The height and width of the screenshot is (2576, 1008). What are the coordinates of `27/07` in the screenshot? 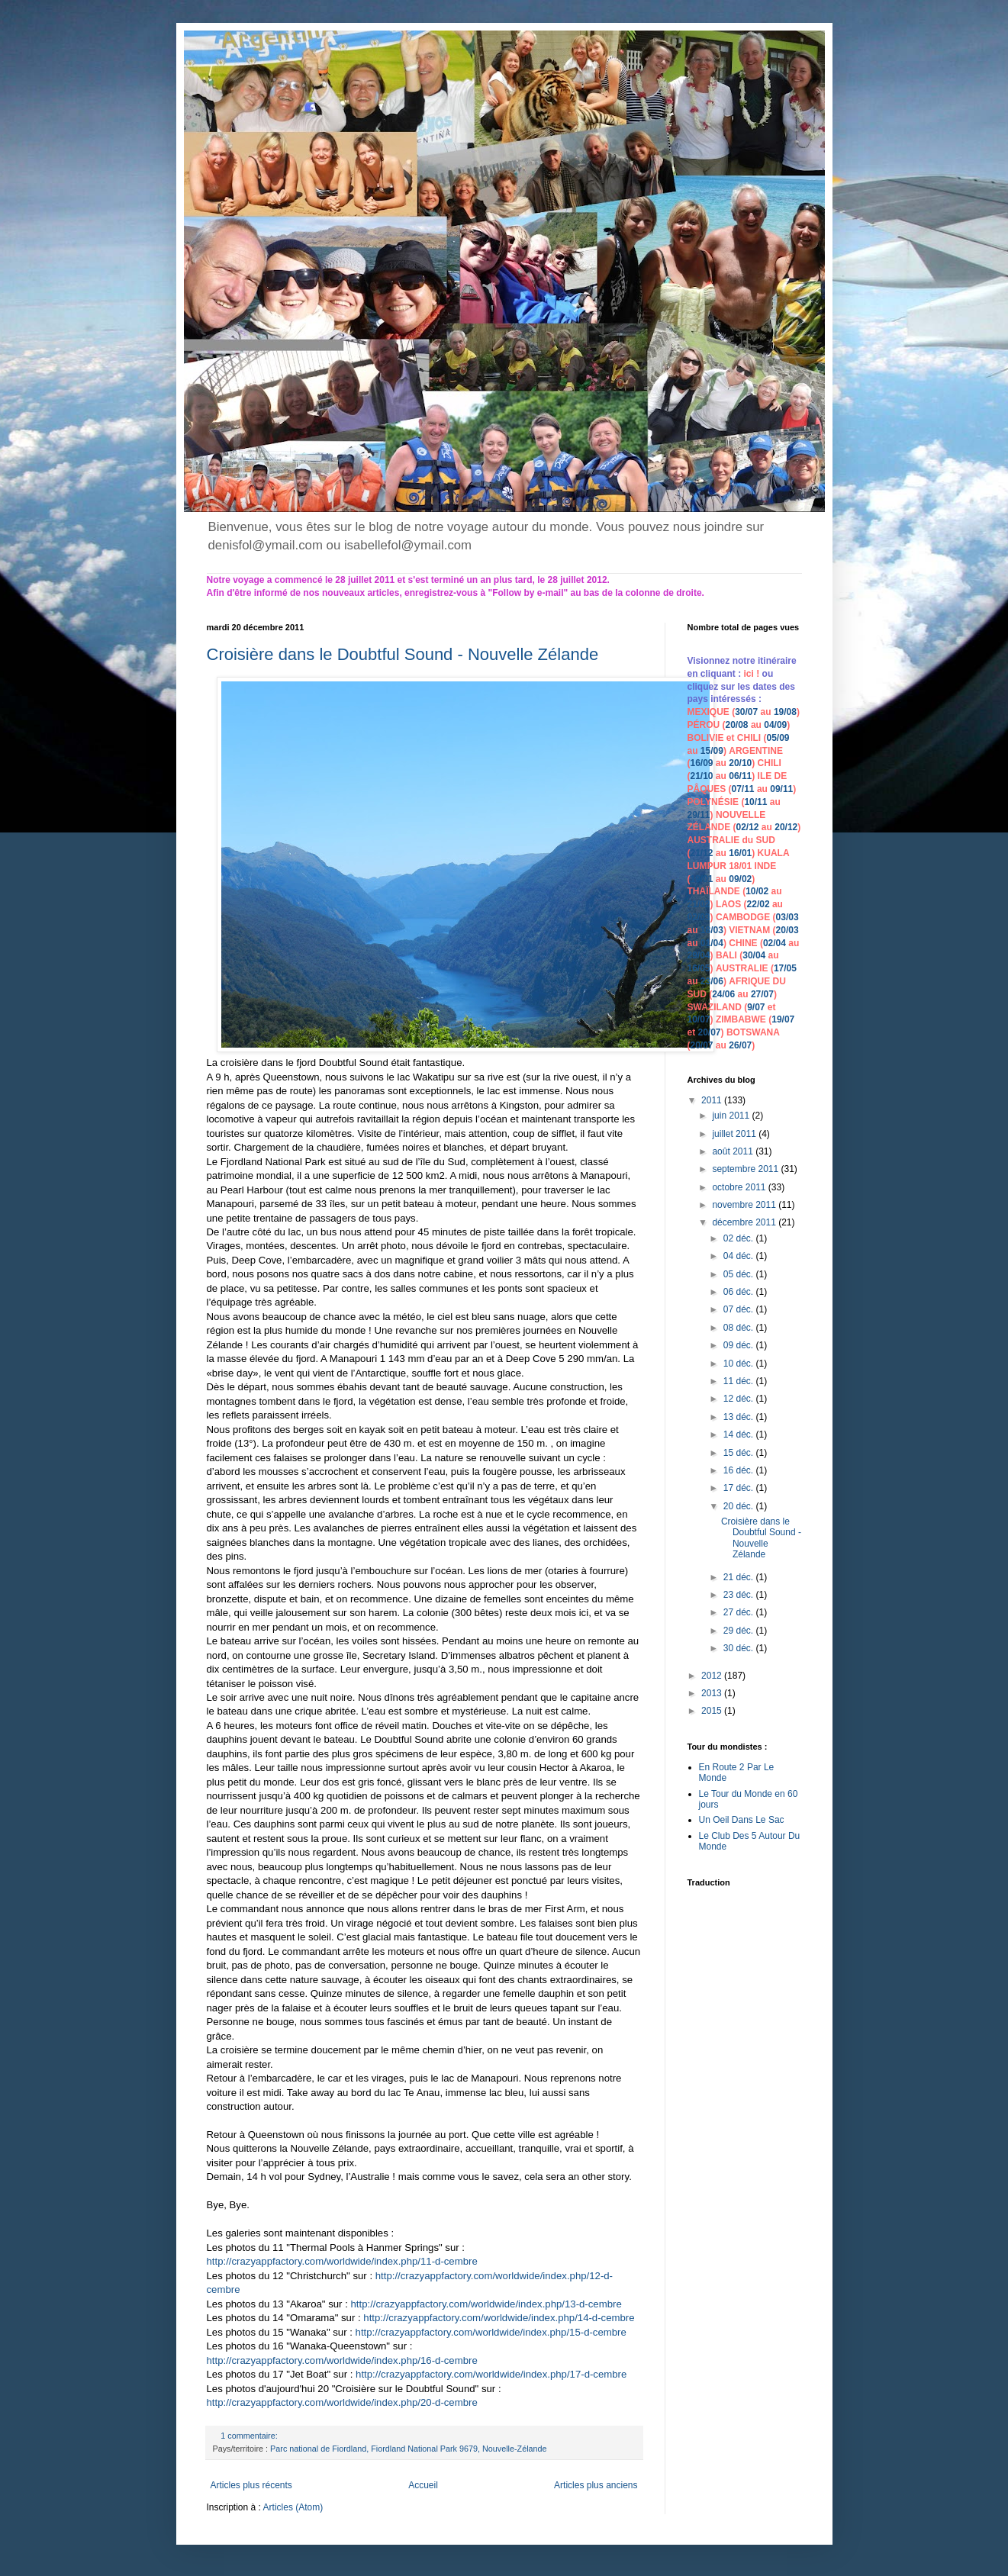 It's located at (762, 994).